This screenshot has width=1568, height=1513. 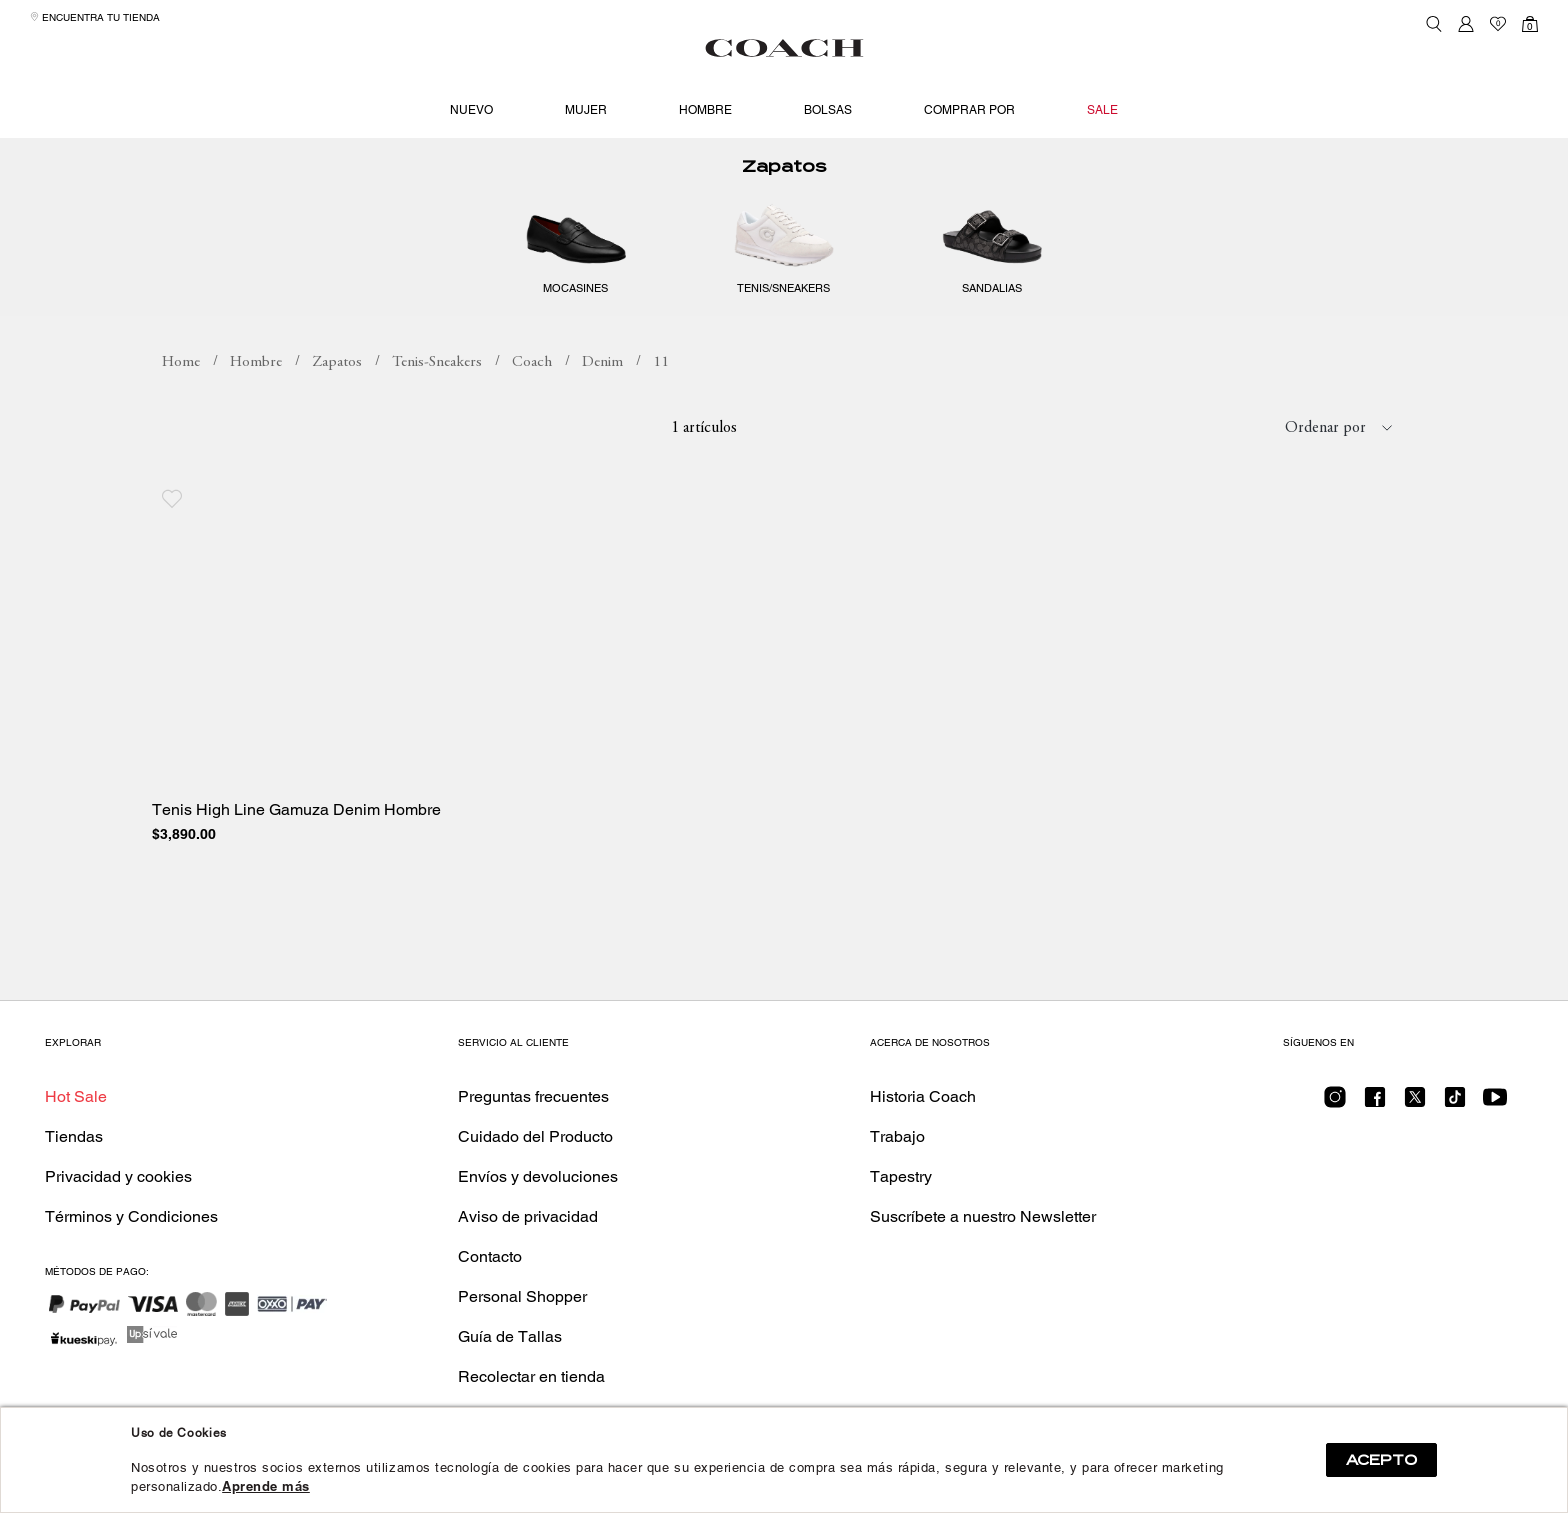 I want to click on Coach, so click(x=532, y=362).